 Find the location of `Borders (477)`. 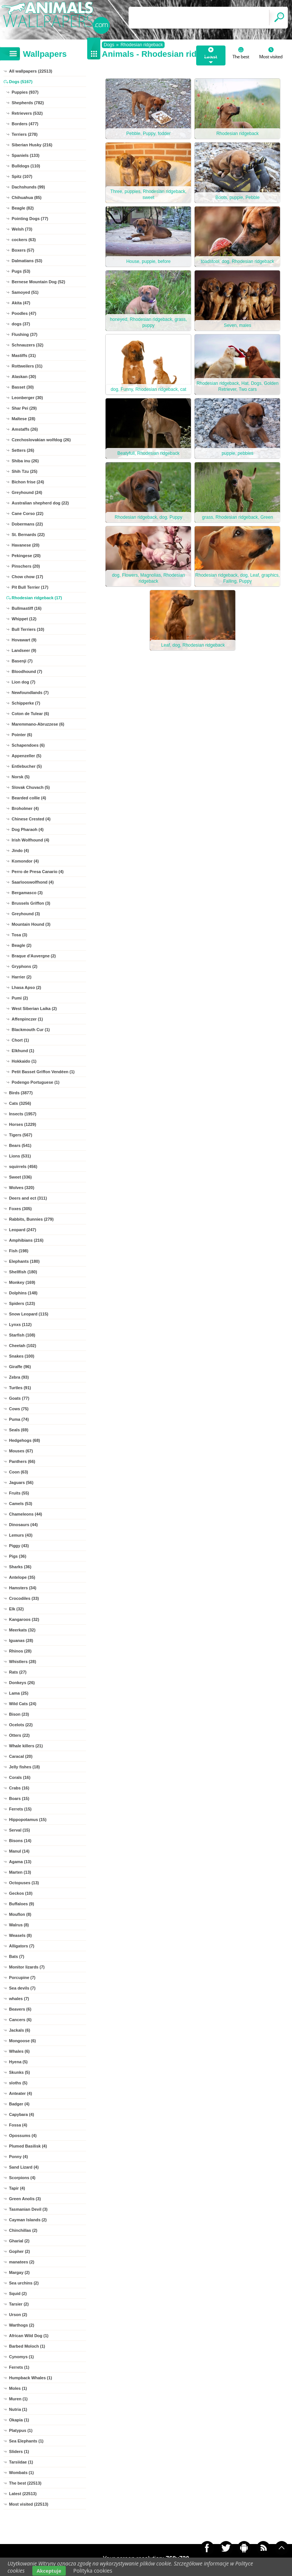

Borders (477) is located at coordinates (25, 124).